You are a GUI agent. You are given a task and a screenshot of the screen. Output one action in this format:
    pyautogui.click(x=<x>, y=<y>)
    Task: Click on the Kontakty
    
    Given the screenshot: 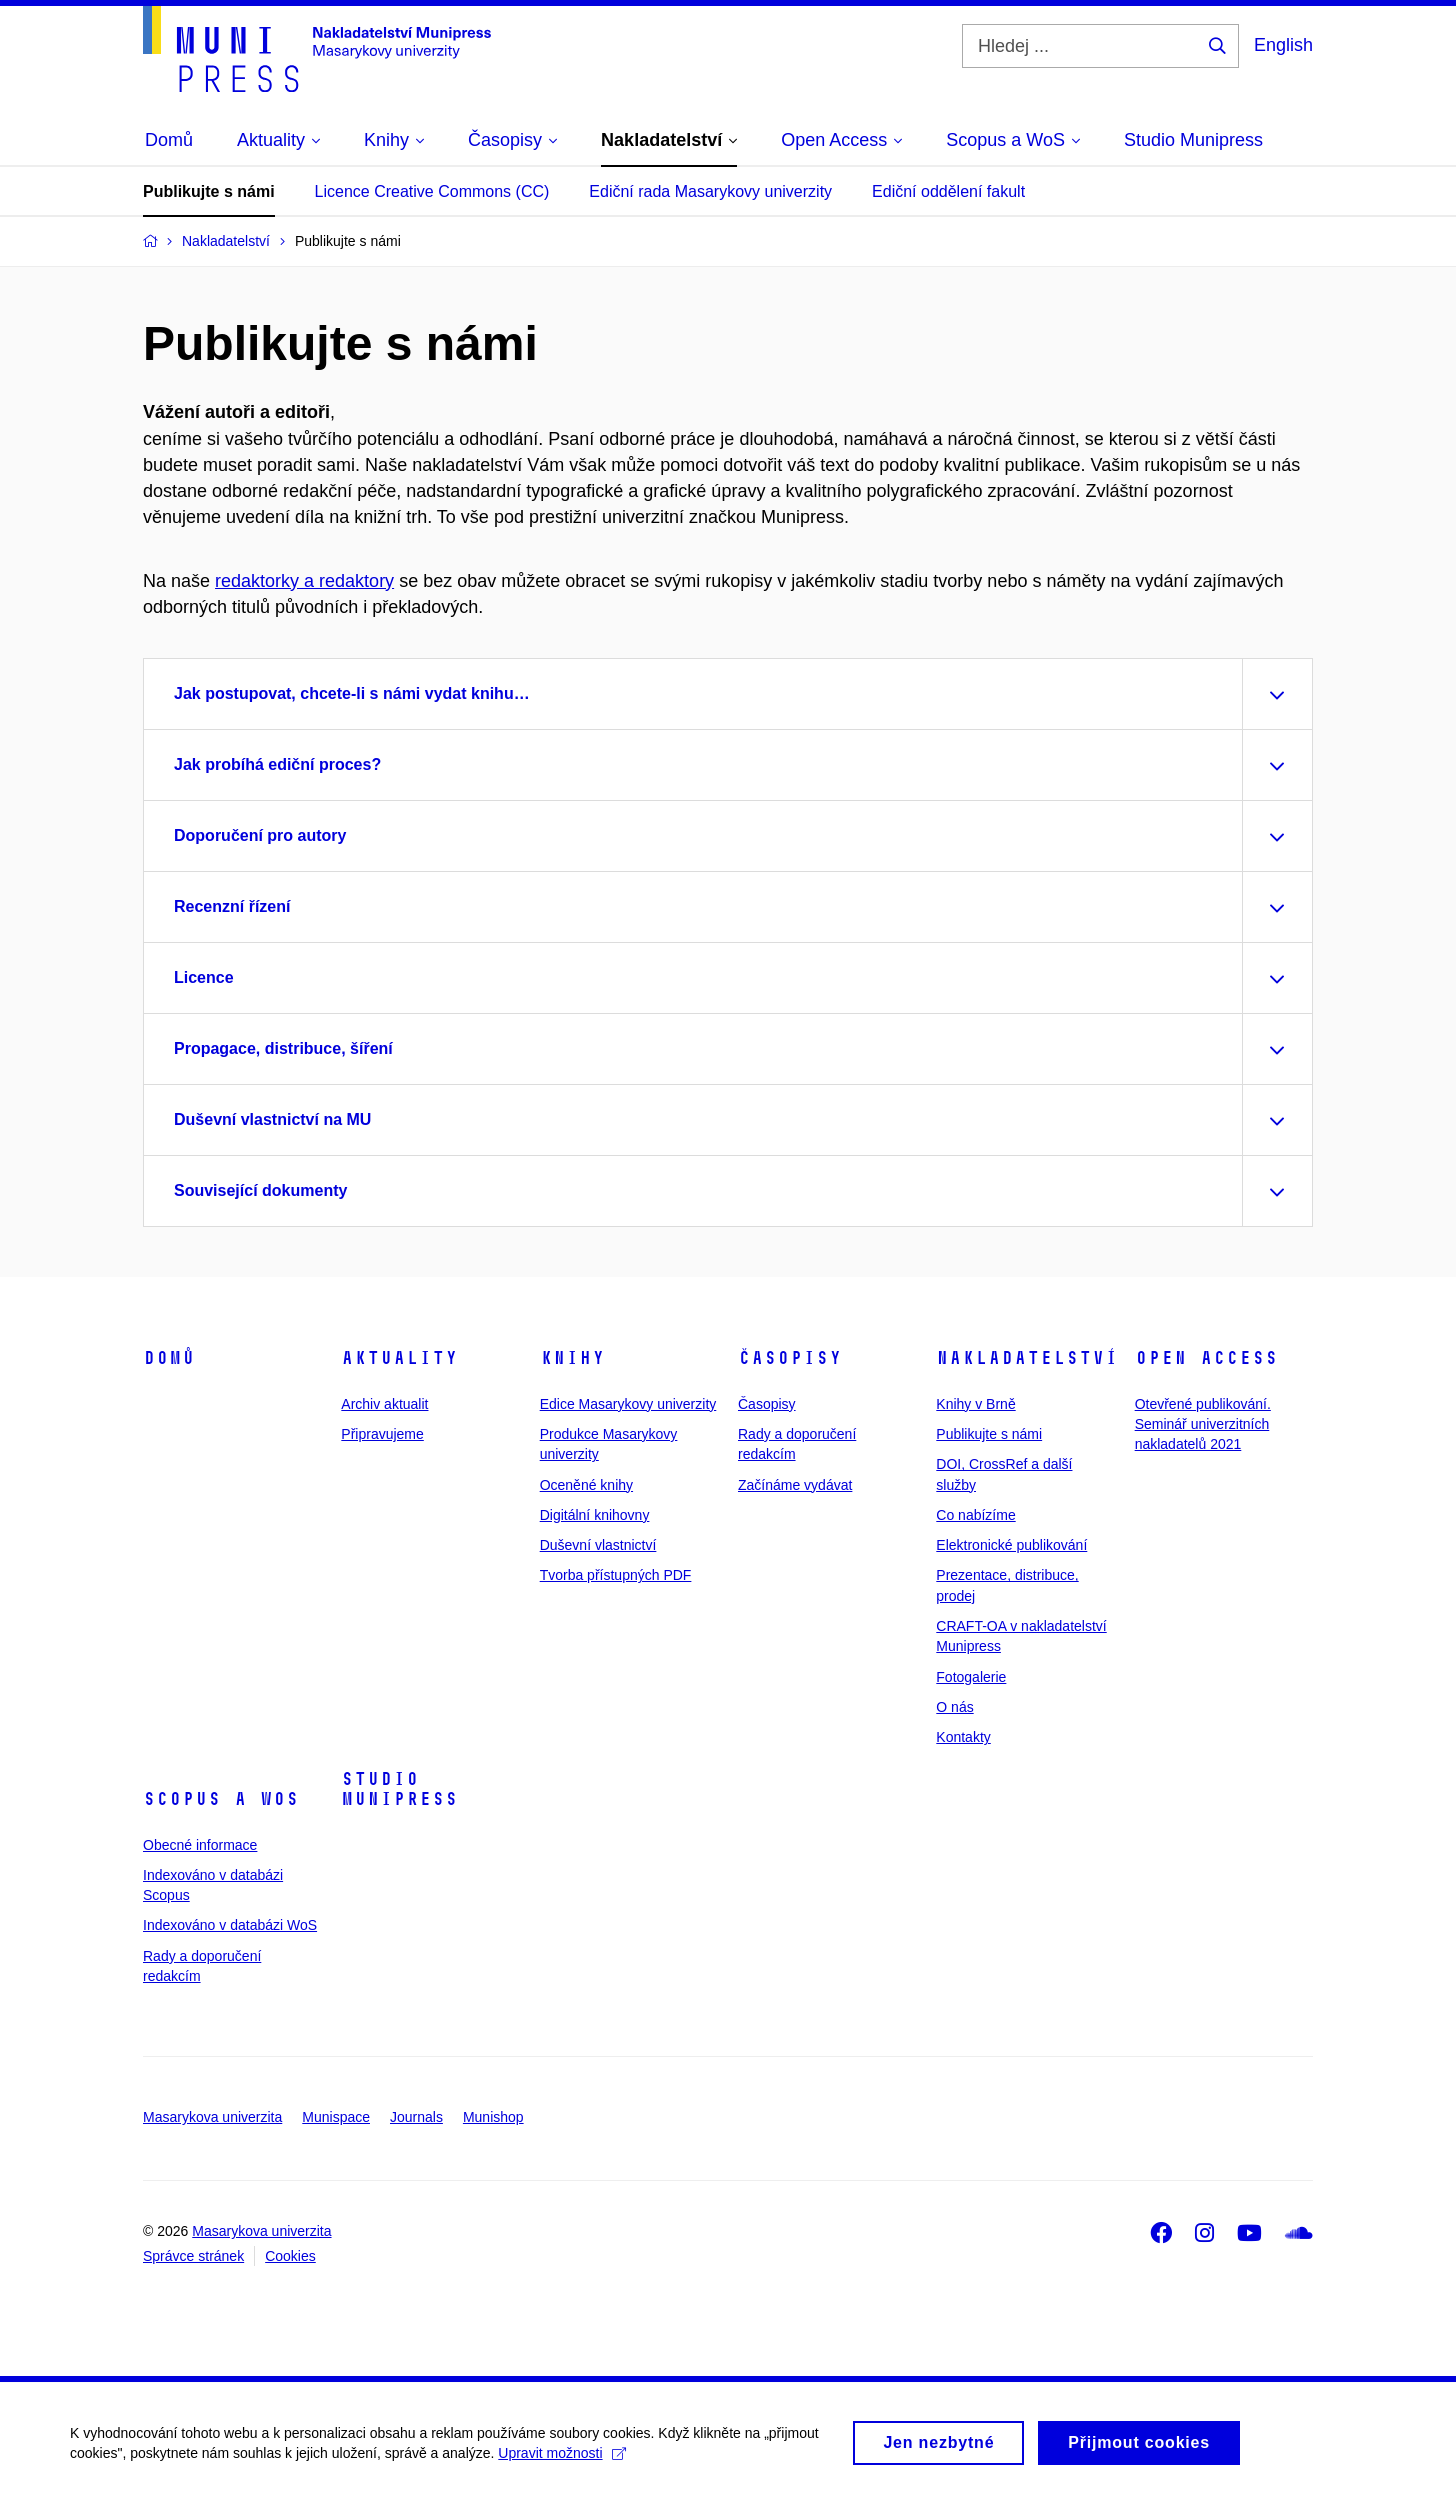 What is the action you would take?
    pyautogui.click(x=963, y=1737)
    